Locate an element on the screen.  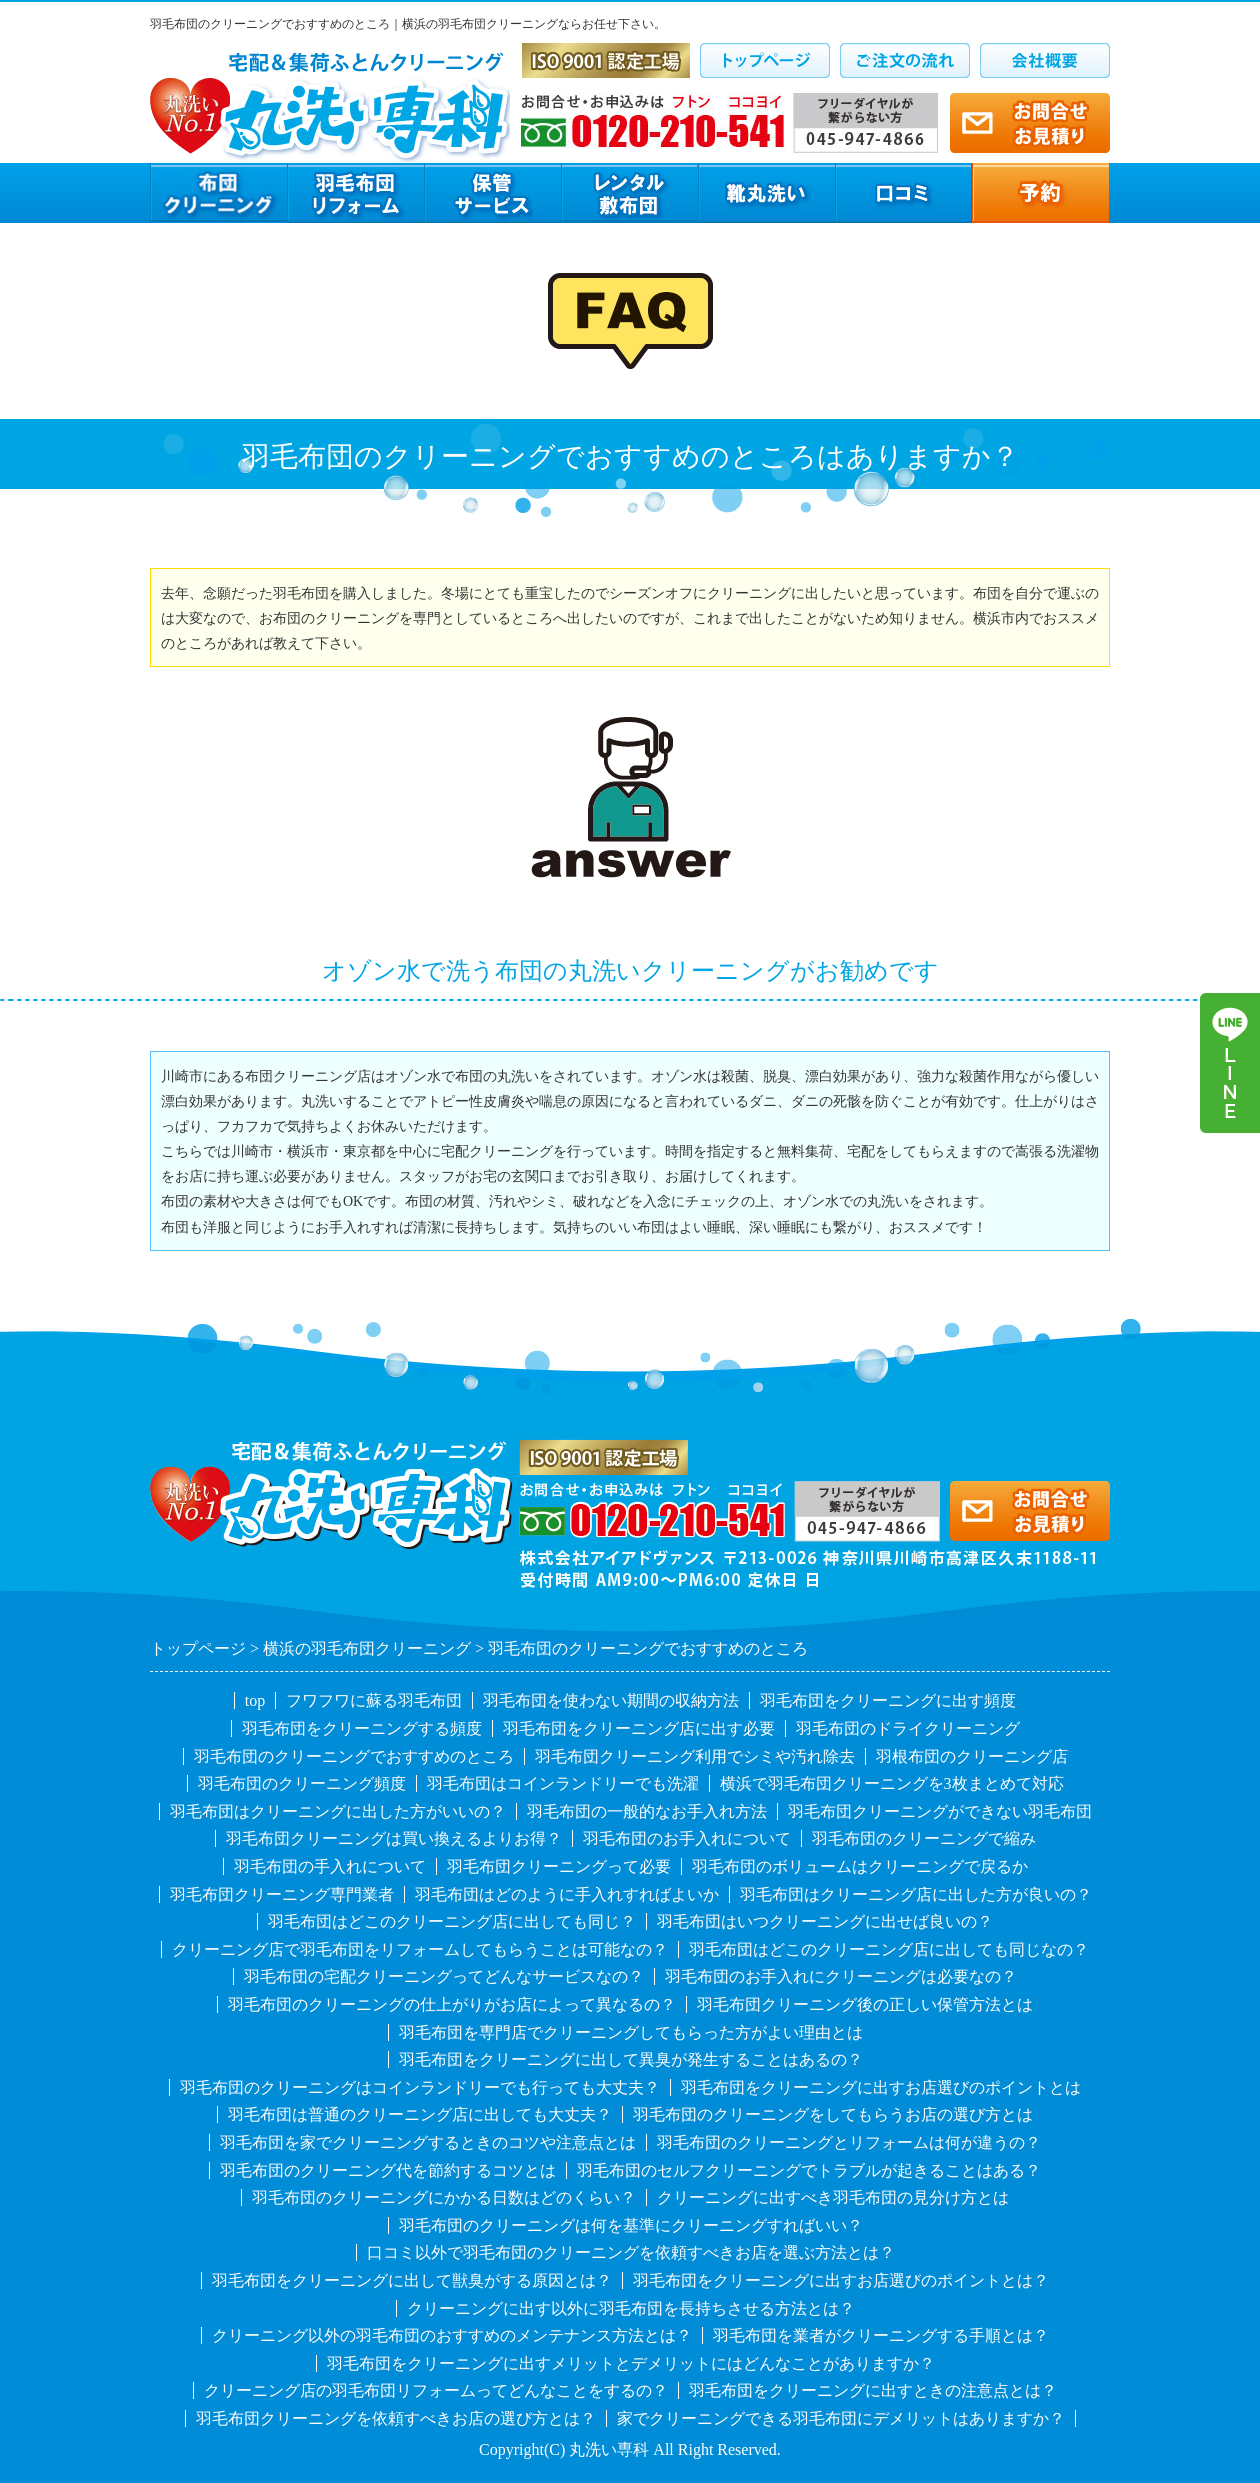
羽毛布団のボリュームはクリーニングで戻るか is located at coordinates (860, 1866).